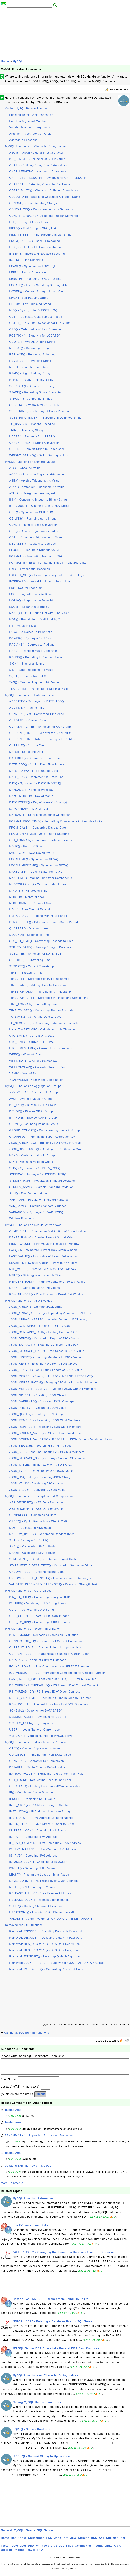 The width and height of the screenshot is (130, 2576). I want to click on DATEDIFF() - Difference of Two Dates, so click(35, 758).